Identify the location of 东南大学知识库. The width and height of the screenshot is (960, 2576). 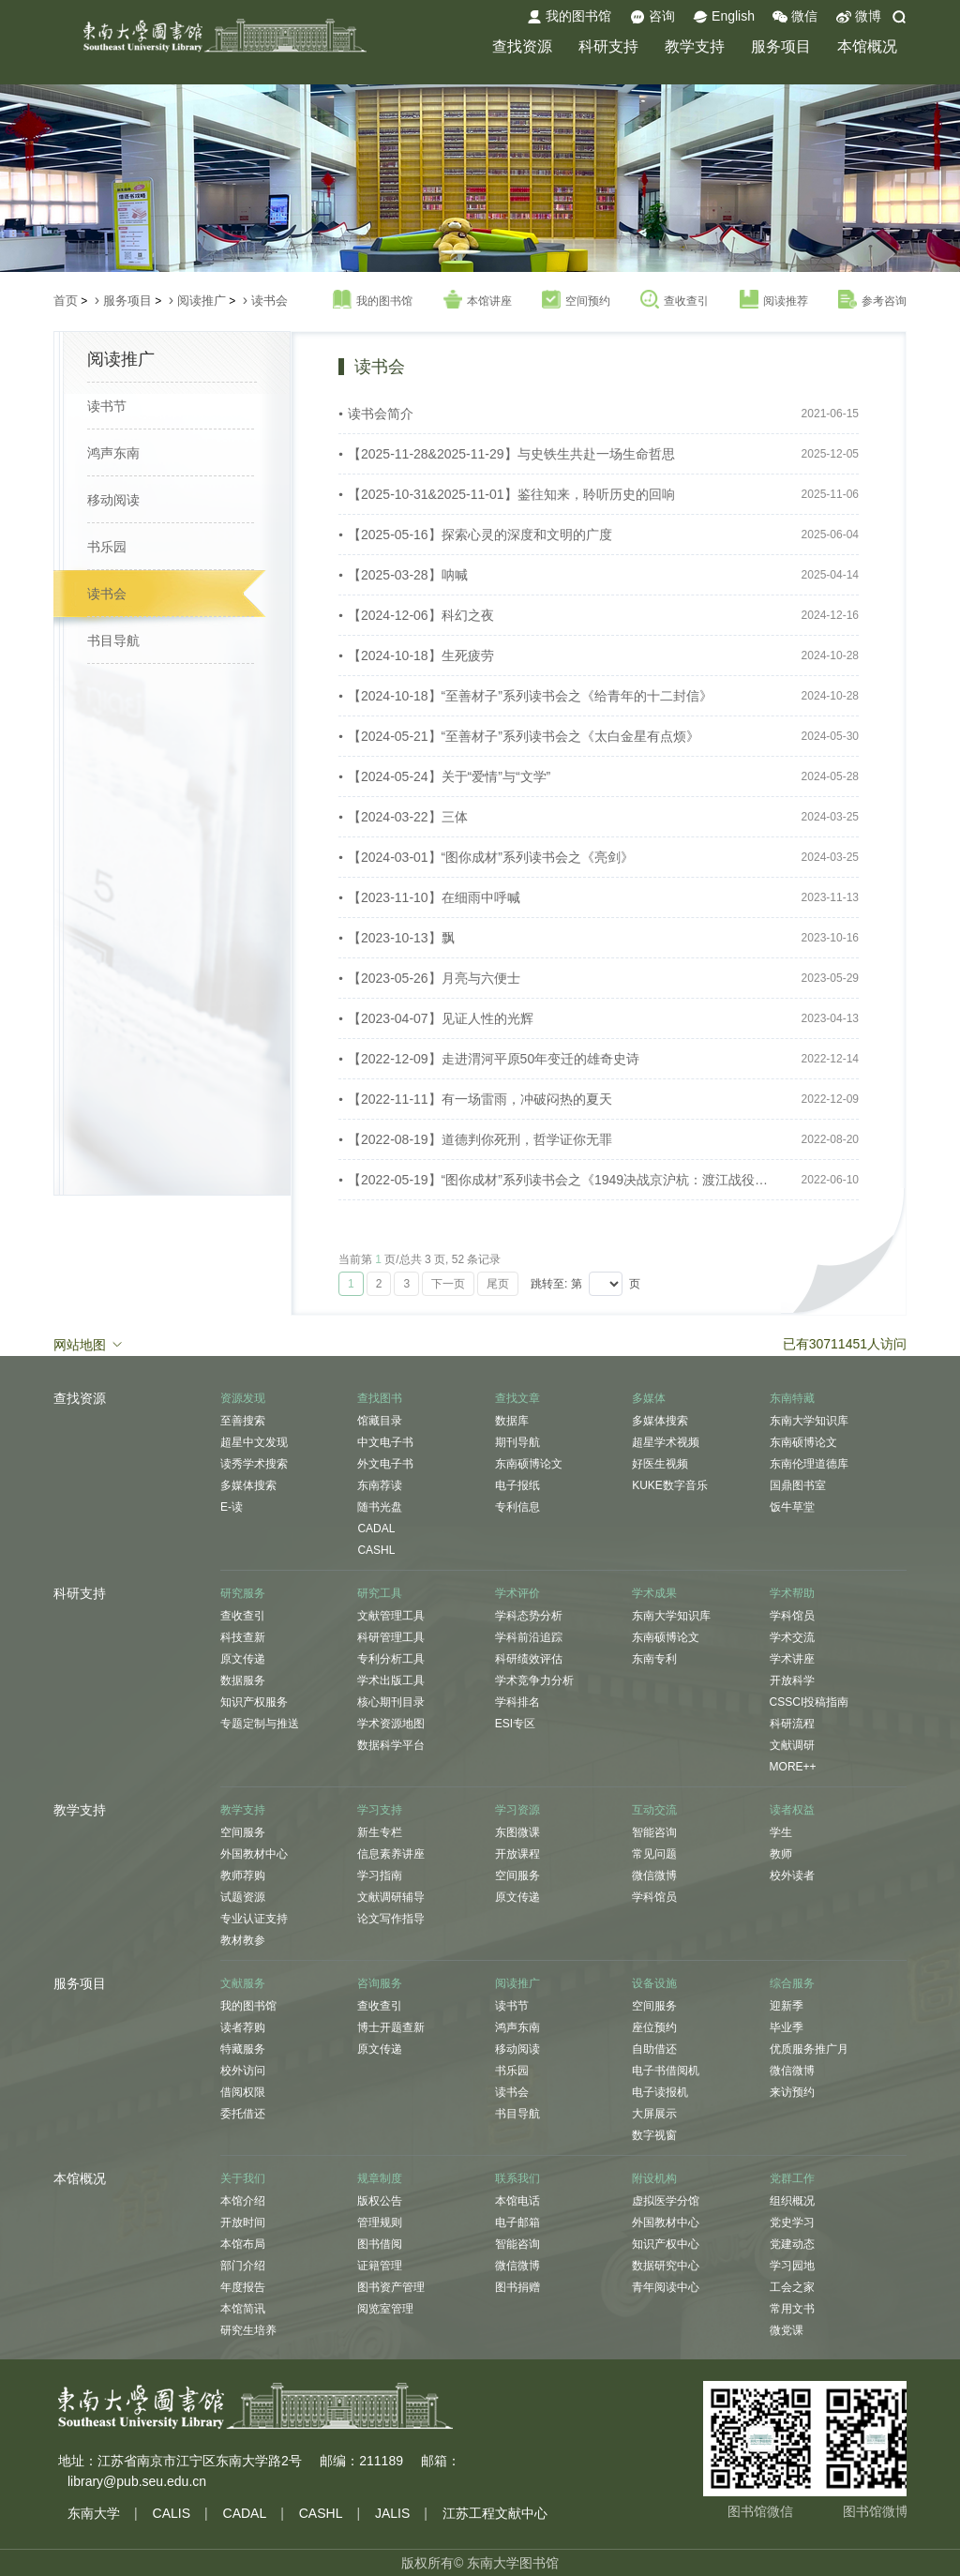
(809, 1420).